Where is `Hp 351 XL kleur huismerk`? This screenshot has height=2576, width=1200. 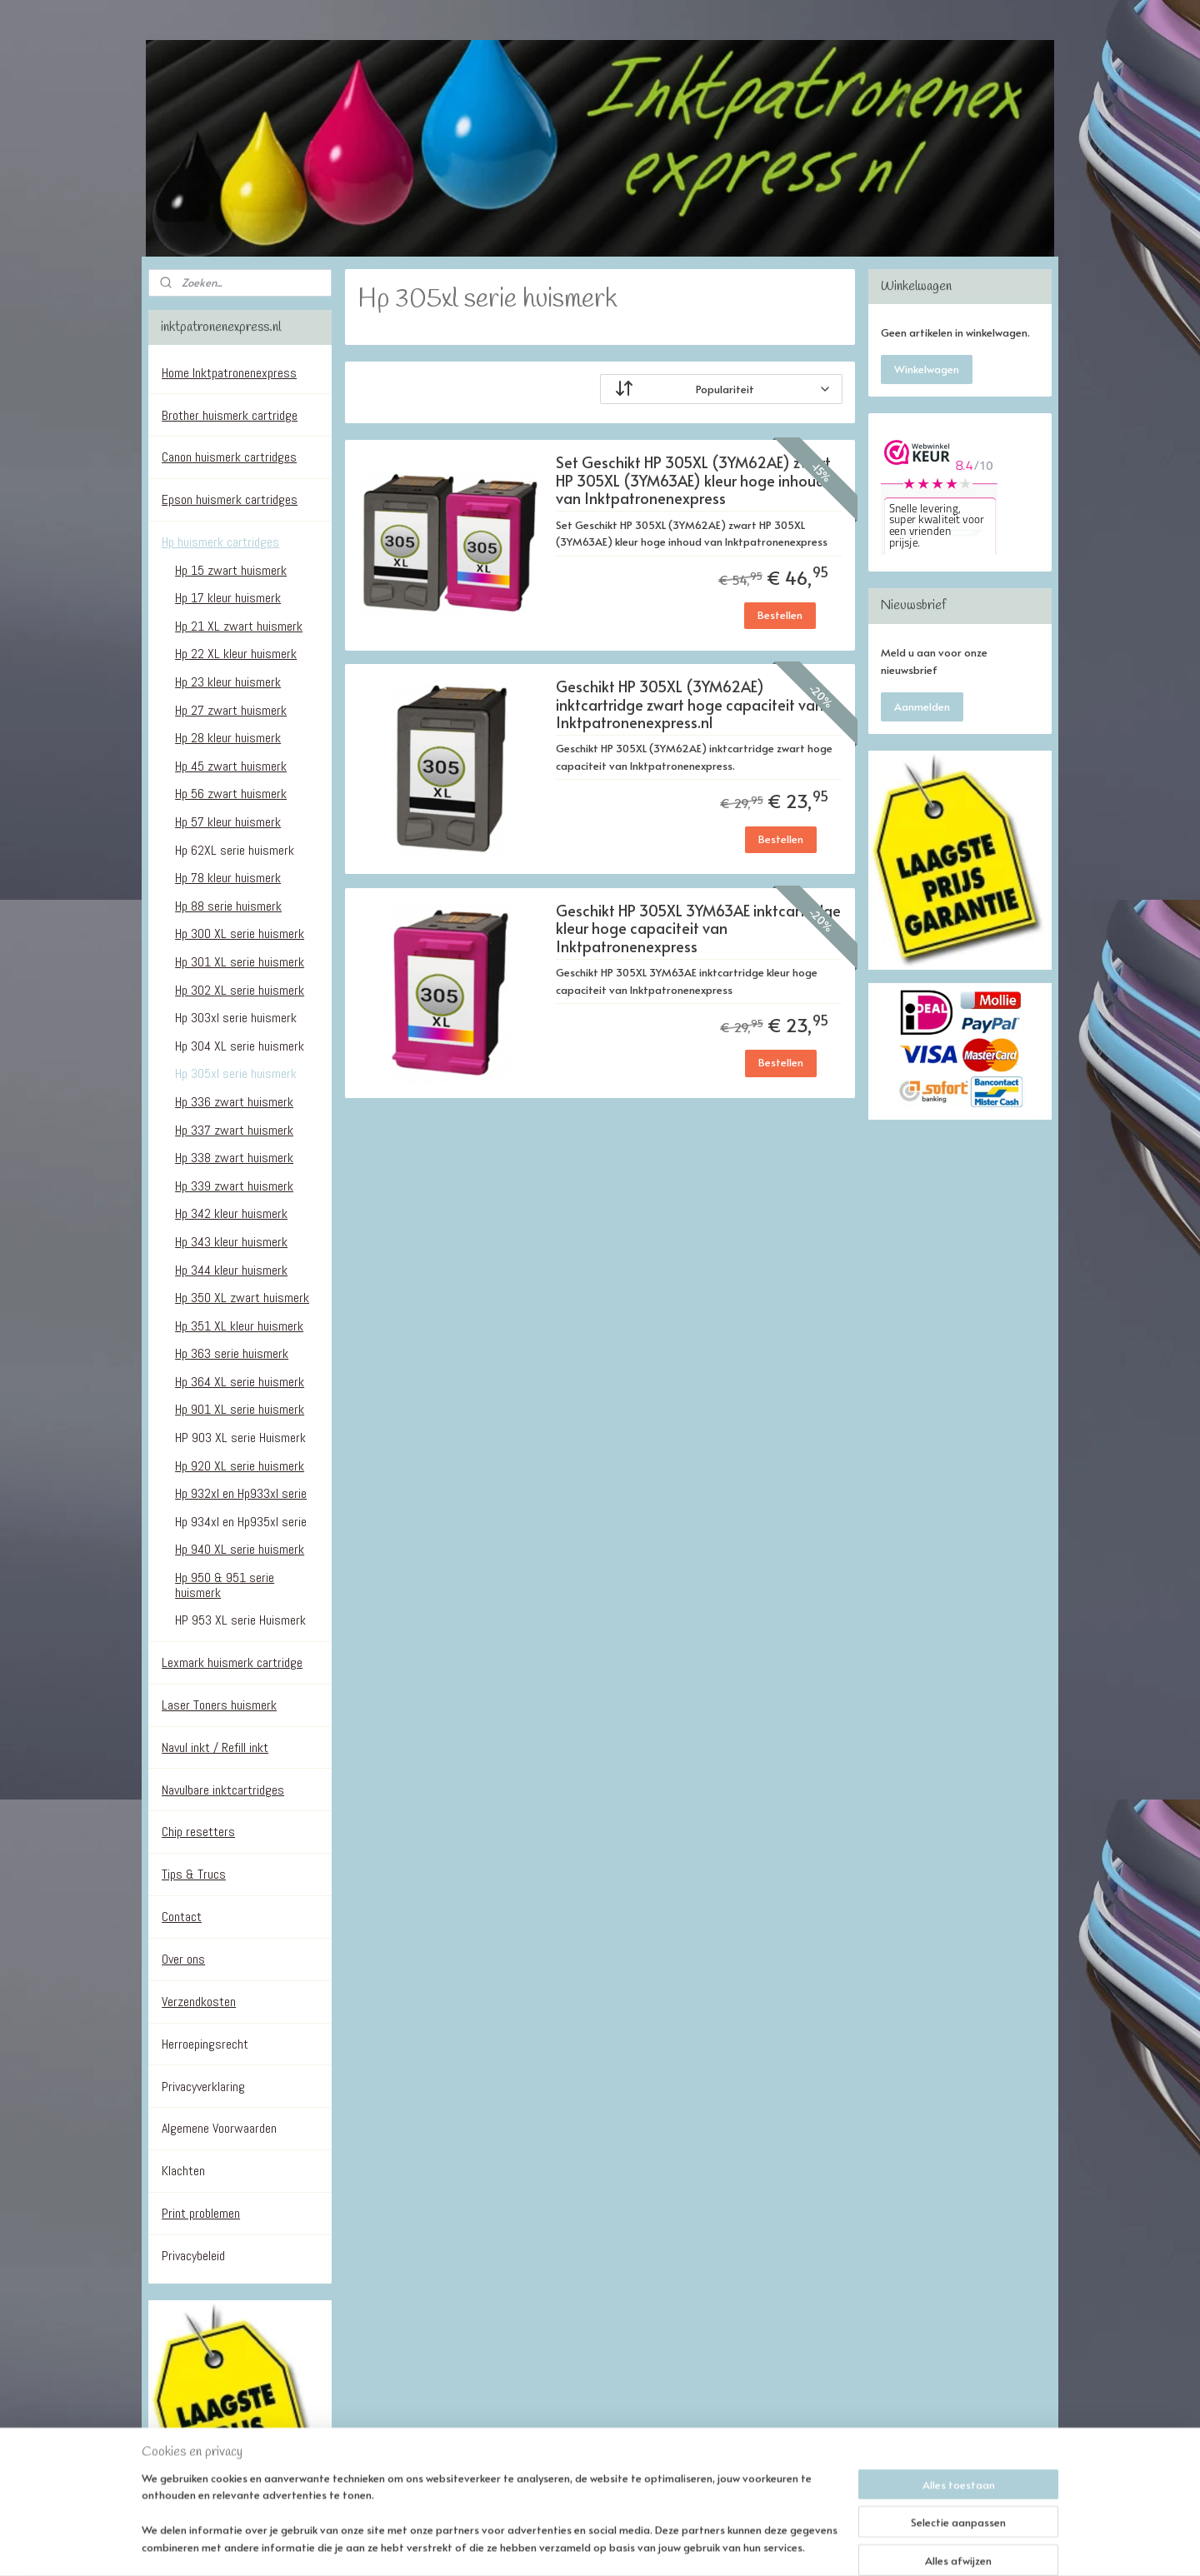
Hp 351 XL kleur huismerk is located at coordinates (239, 1326).